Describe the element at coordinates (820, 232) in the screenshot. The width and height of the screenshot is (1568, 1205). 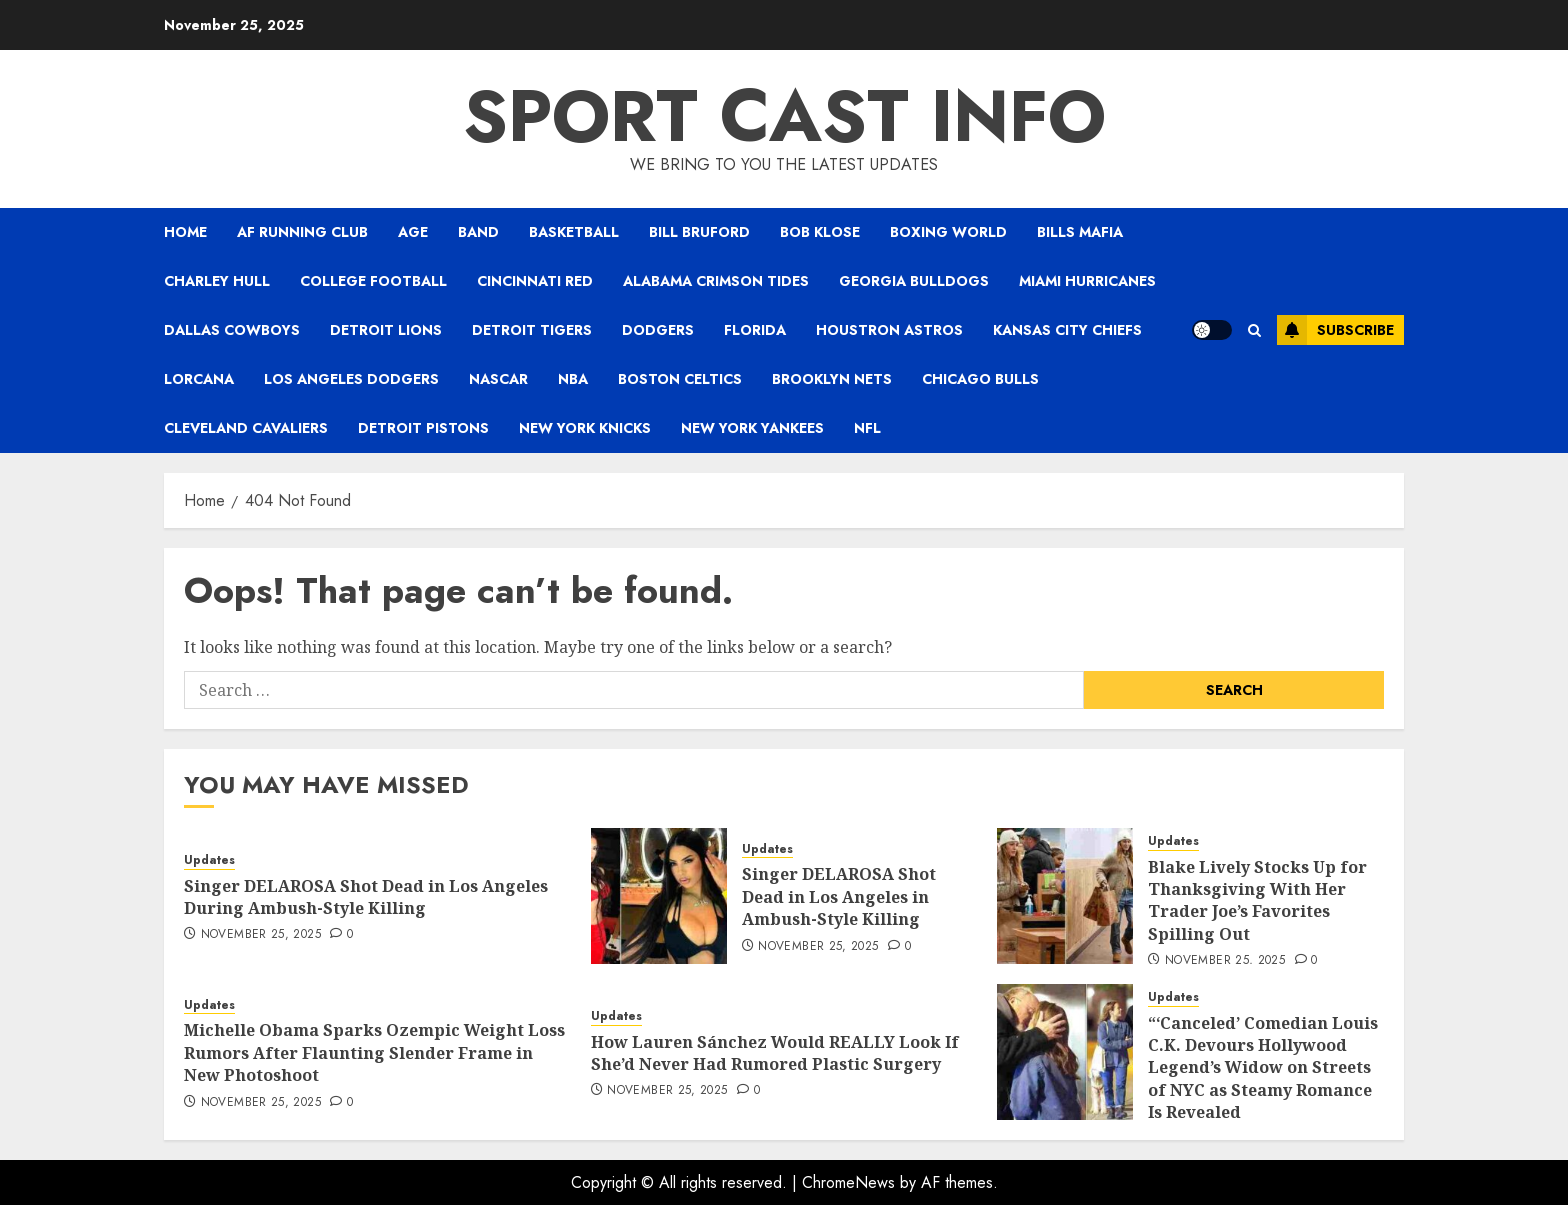
I see `Bob Klose` at that location.